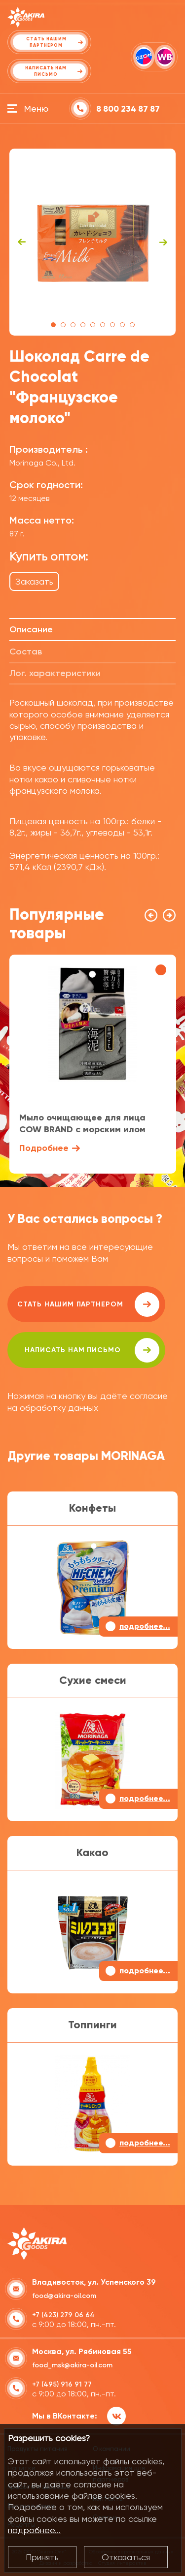 The width and height of the screenshot is (185, 2576). What do you see at coordinates (55, 673) in the screenshot?
I see `Лог. характеристики` at bounding box center [55, 673].